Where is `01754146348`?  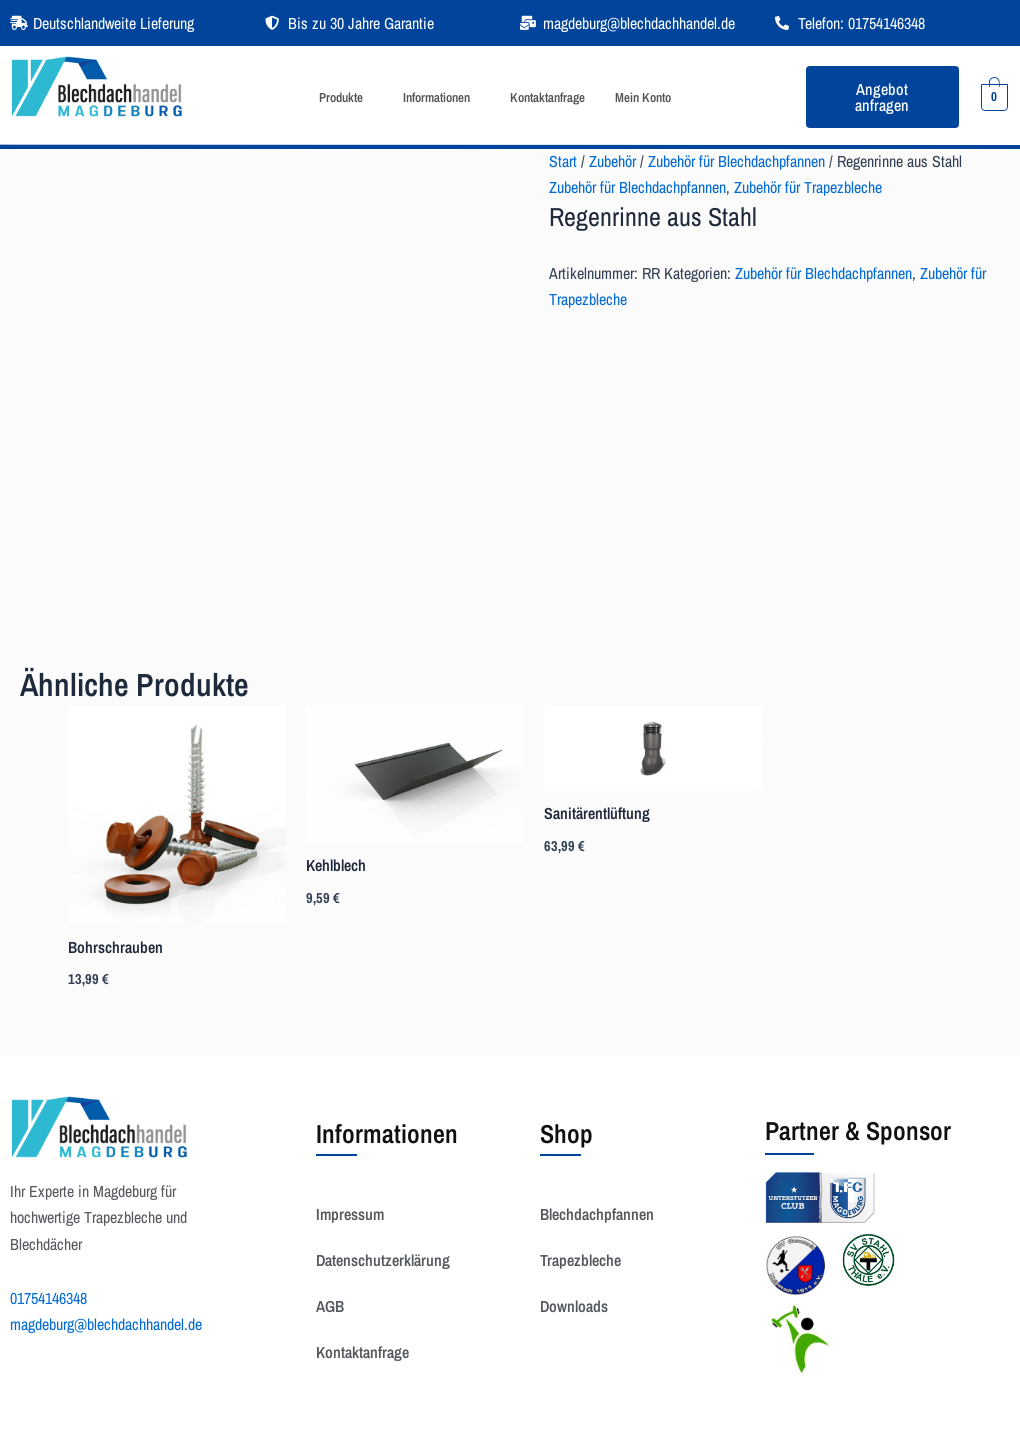
01754146348 is located at coordinates (48, 1298).